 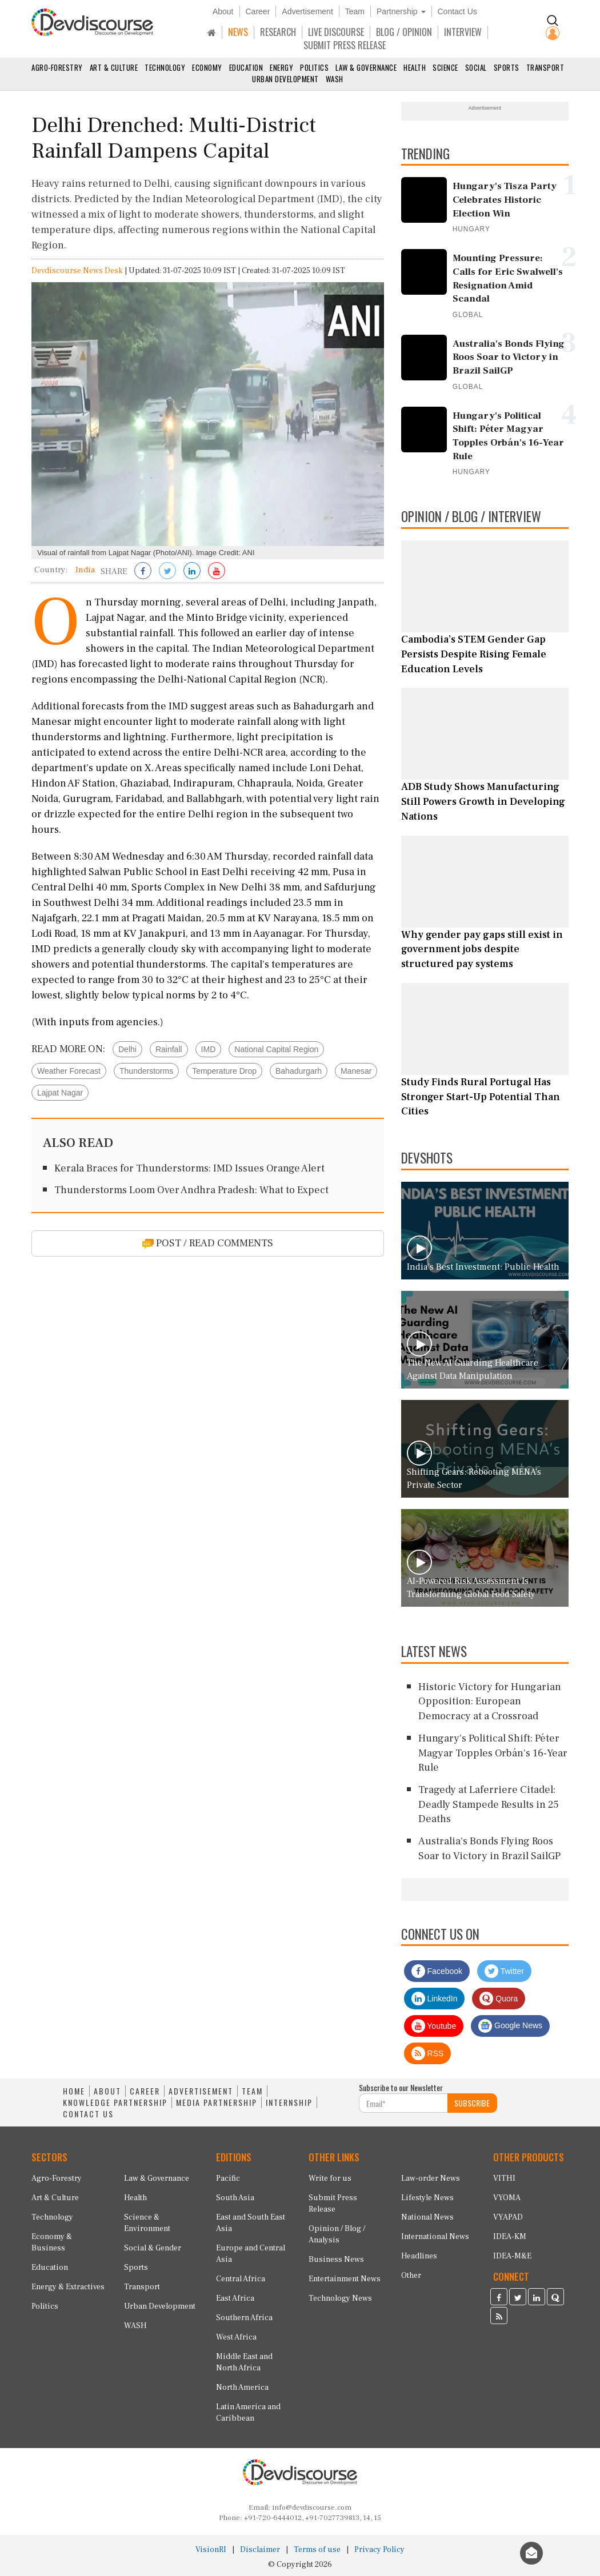 What do you see at coordinates (307, 11) in the screenshot?
I see `Advertisement` at bounding box center [307, 11].